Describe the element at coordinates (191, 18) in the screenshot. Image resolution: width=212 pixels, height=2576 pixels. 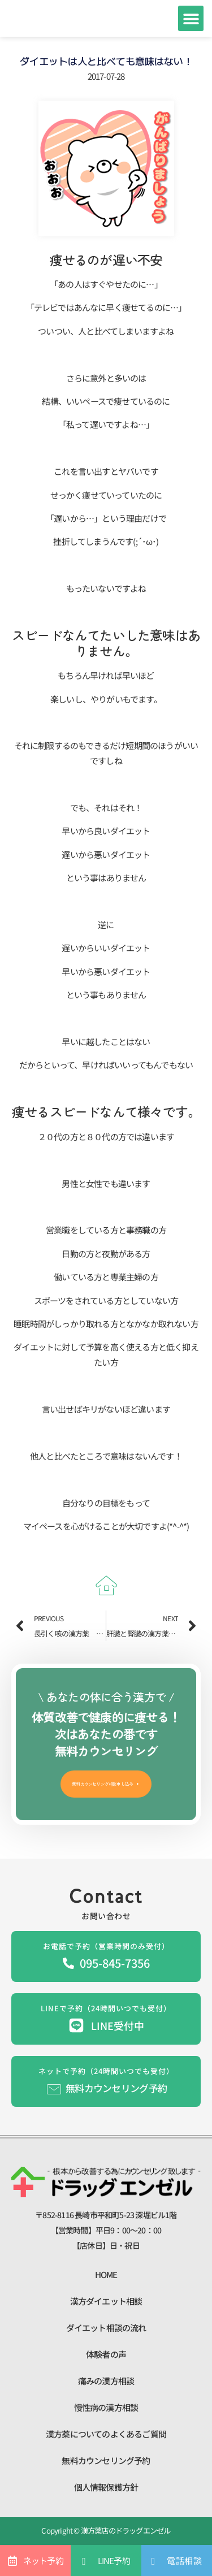
I see `[button]` at that location.